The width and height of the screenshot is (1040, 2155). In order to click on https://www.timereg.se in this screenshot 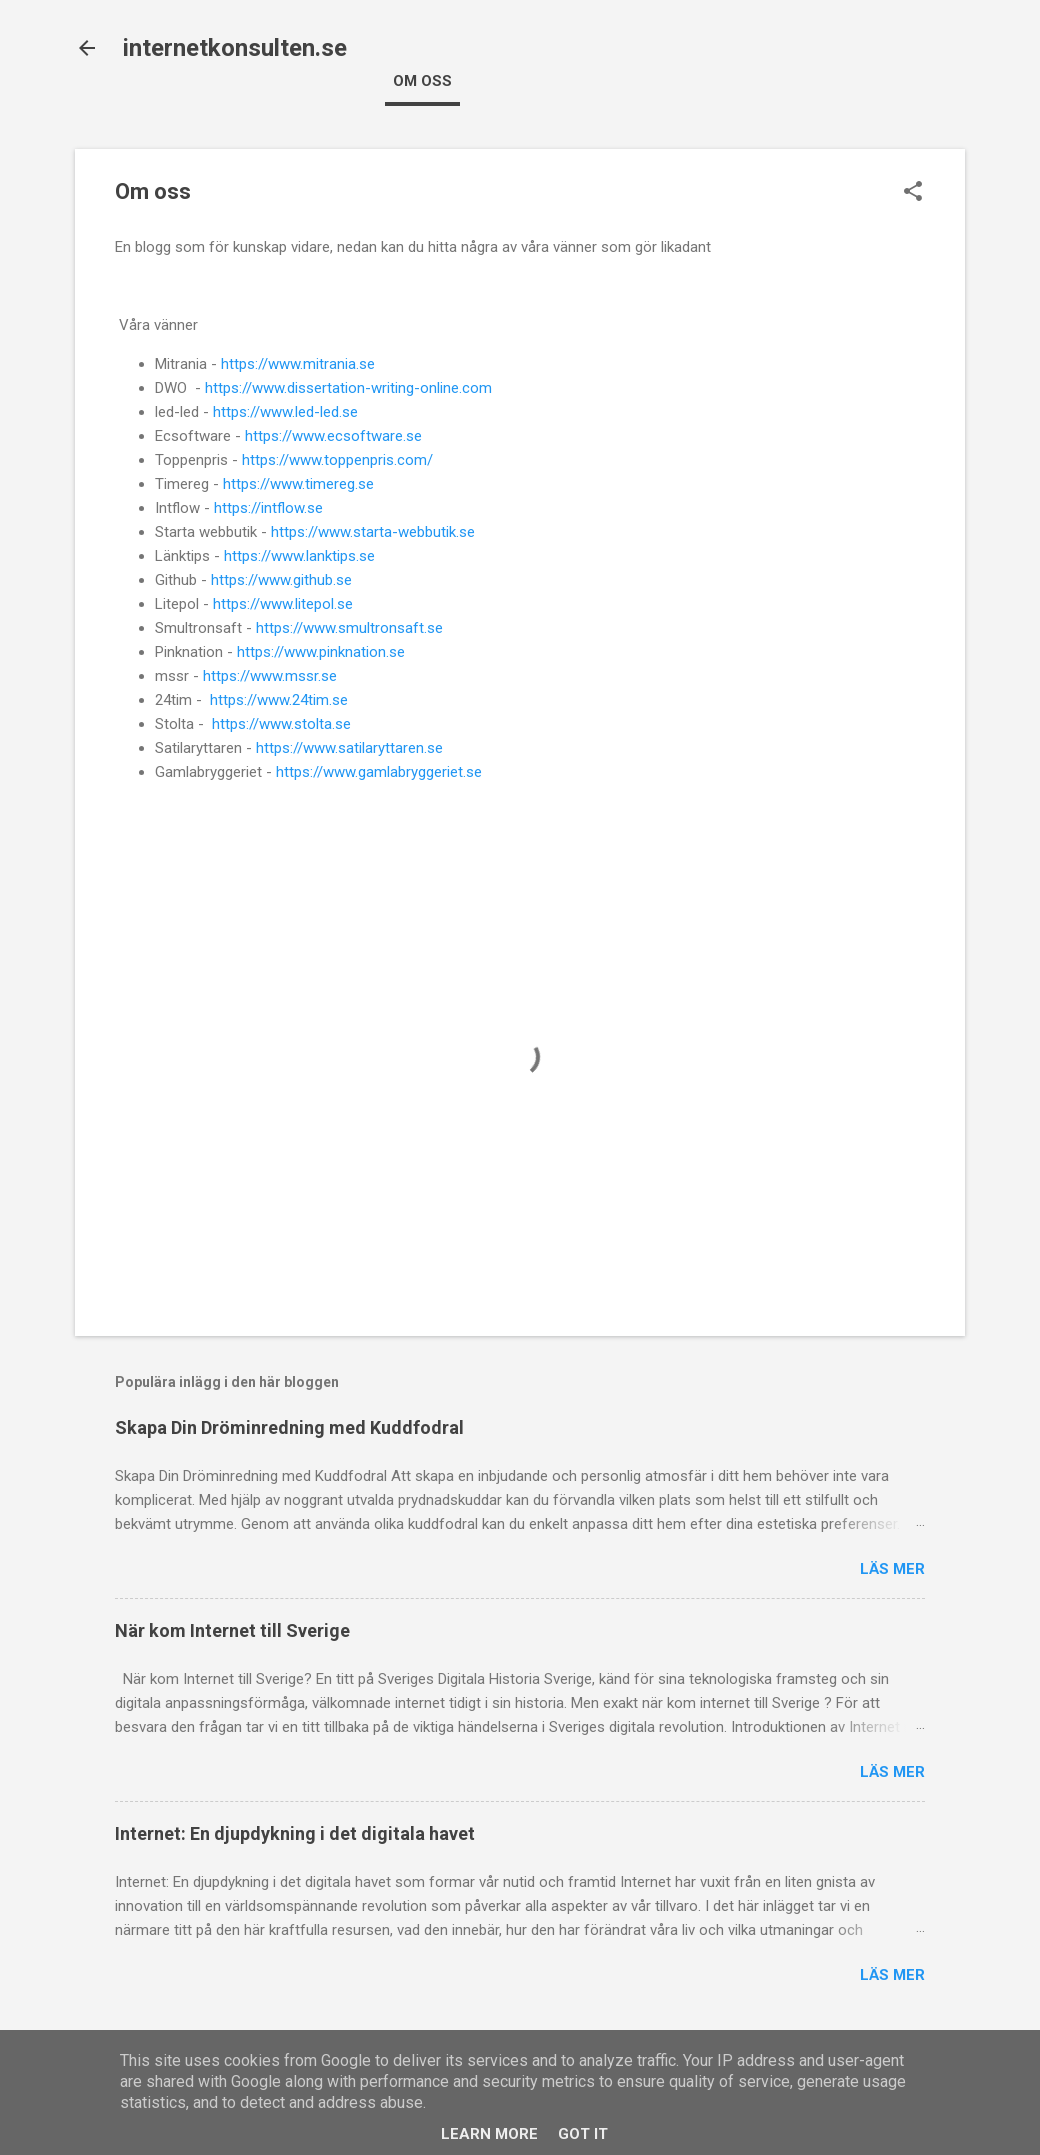, I will do `click(298, 484)`.